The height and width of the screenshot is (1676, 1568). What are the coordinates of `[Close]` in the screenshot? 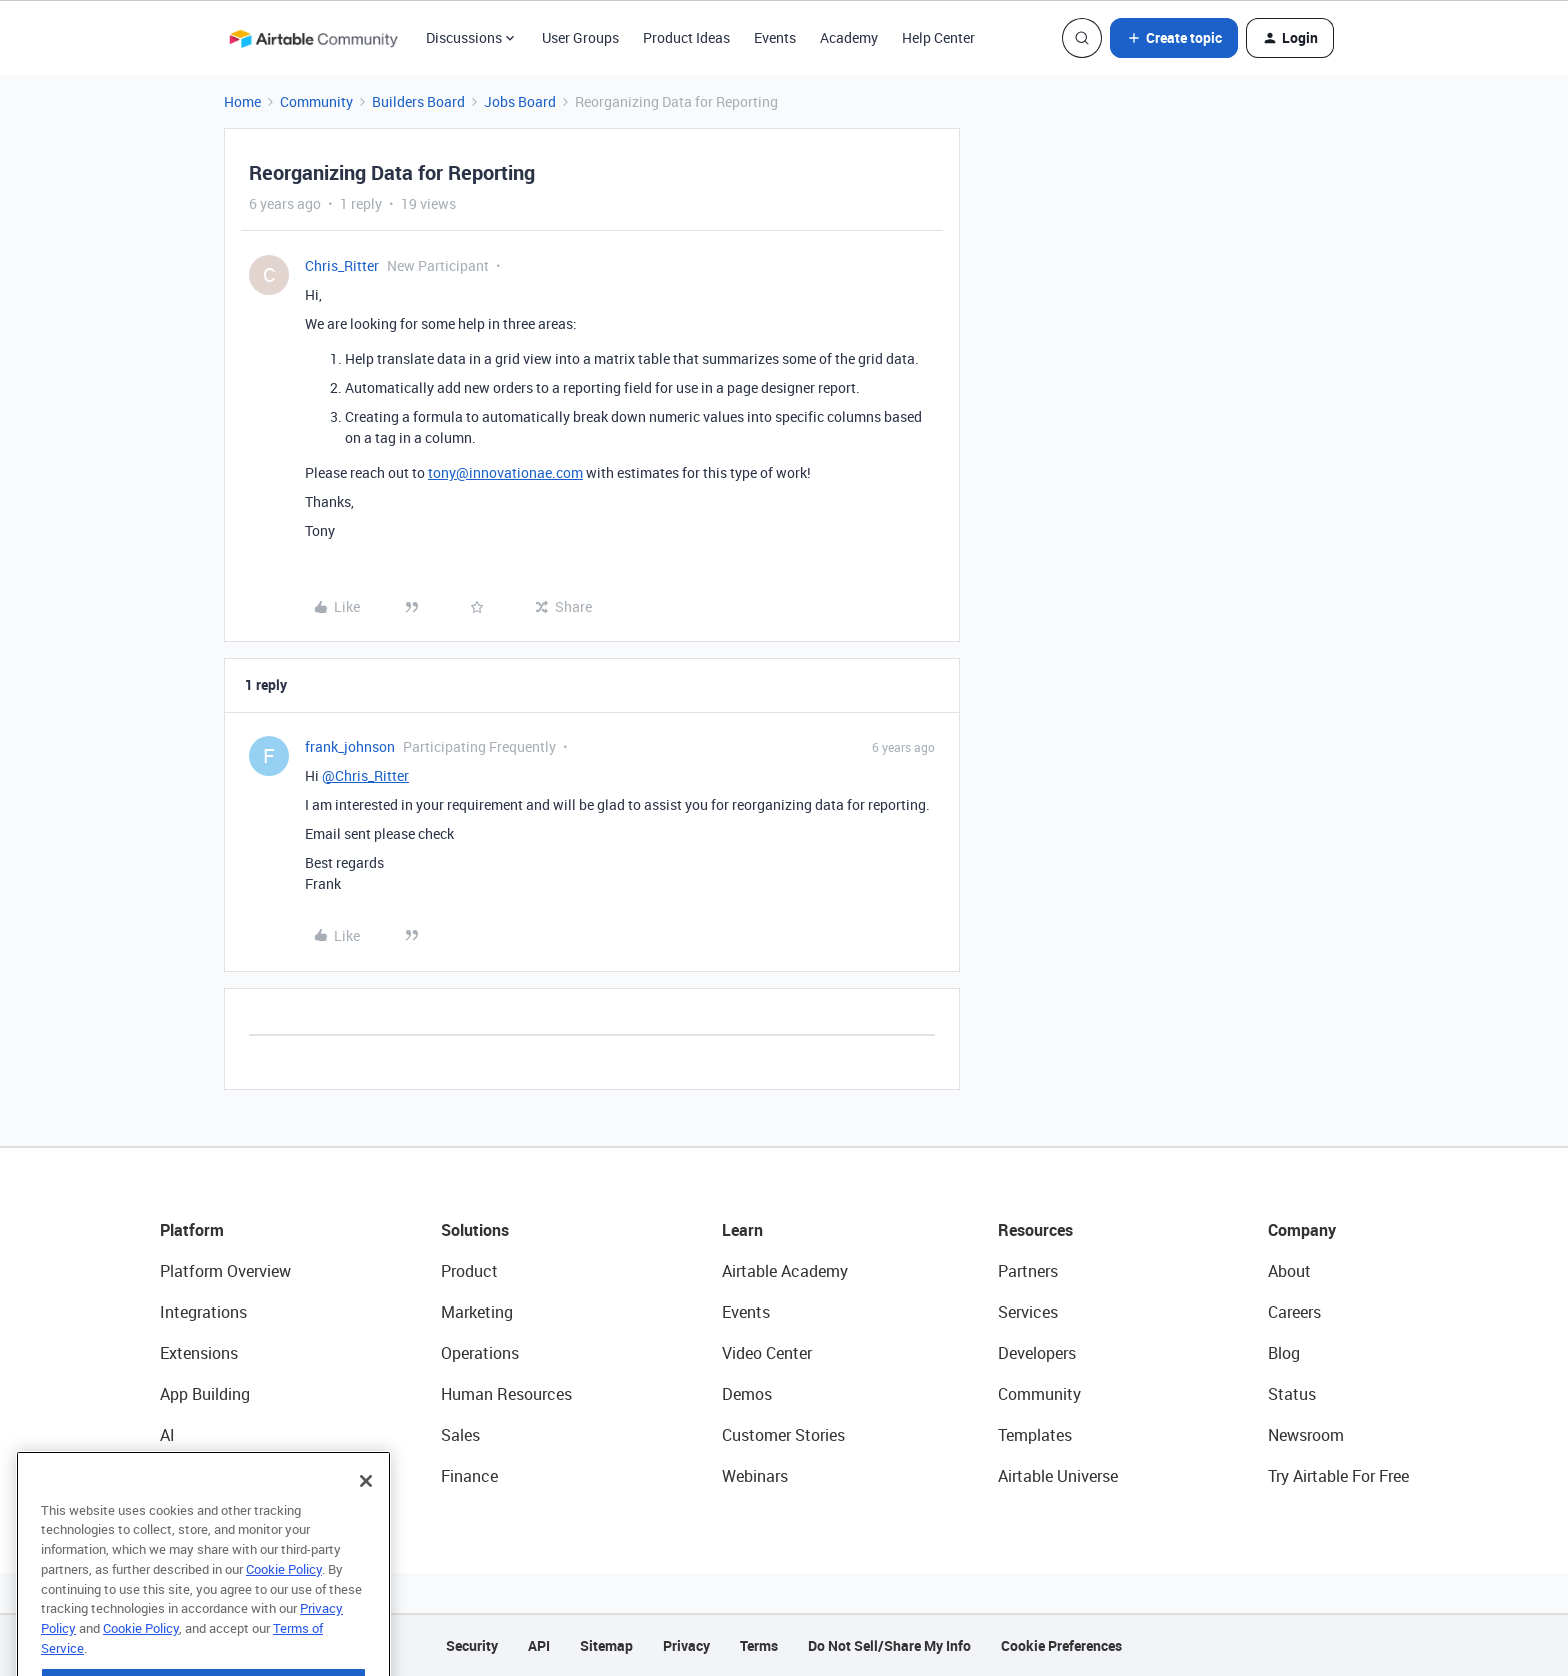 It's located at (366, 1522).